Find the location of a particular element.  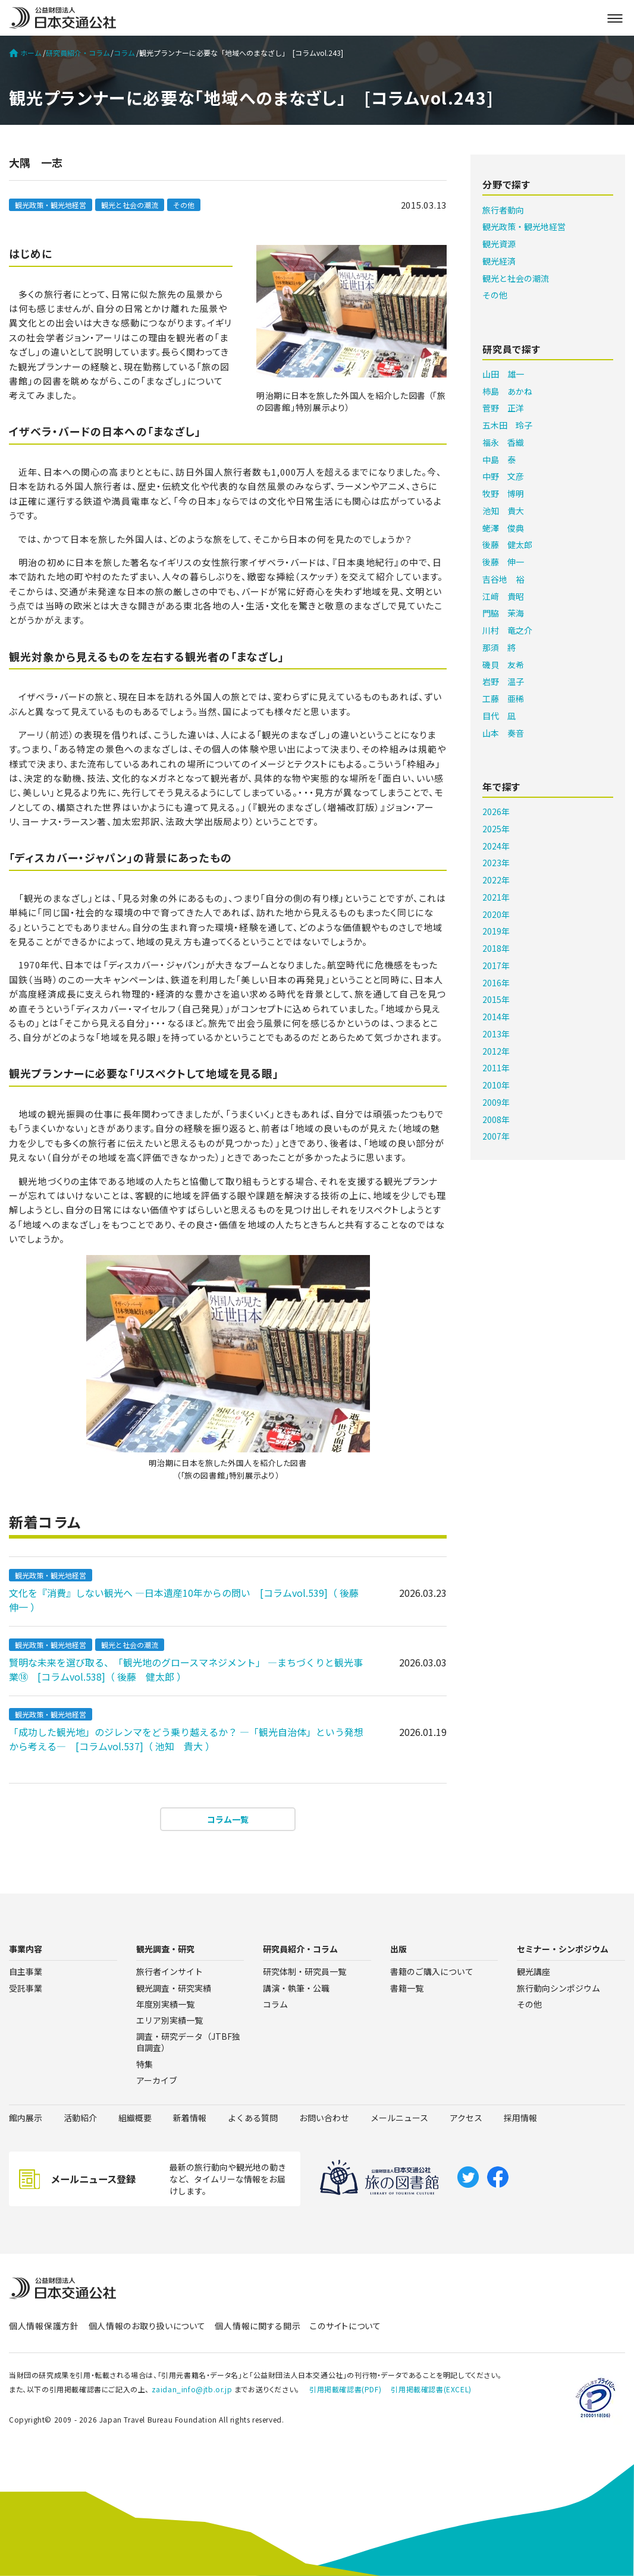

採用情報 is located at coordinates (520, 2118).